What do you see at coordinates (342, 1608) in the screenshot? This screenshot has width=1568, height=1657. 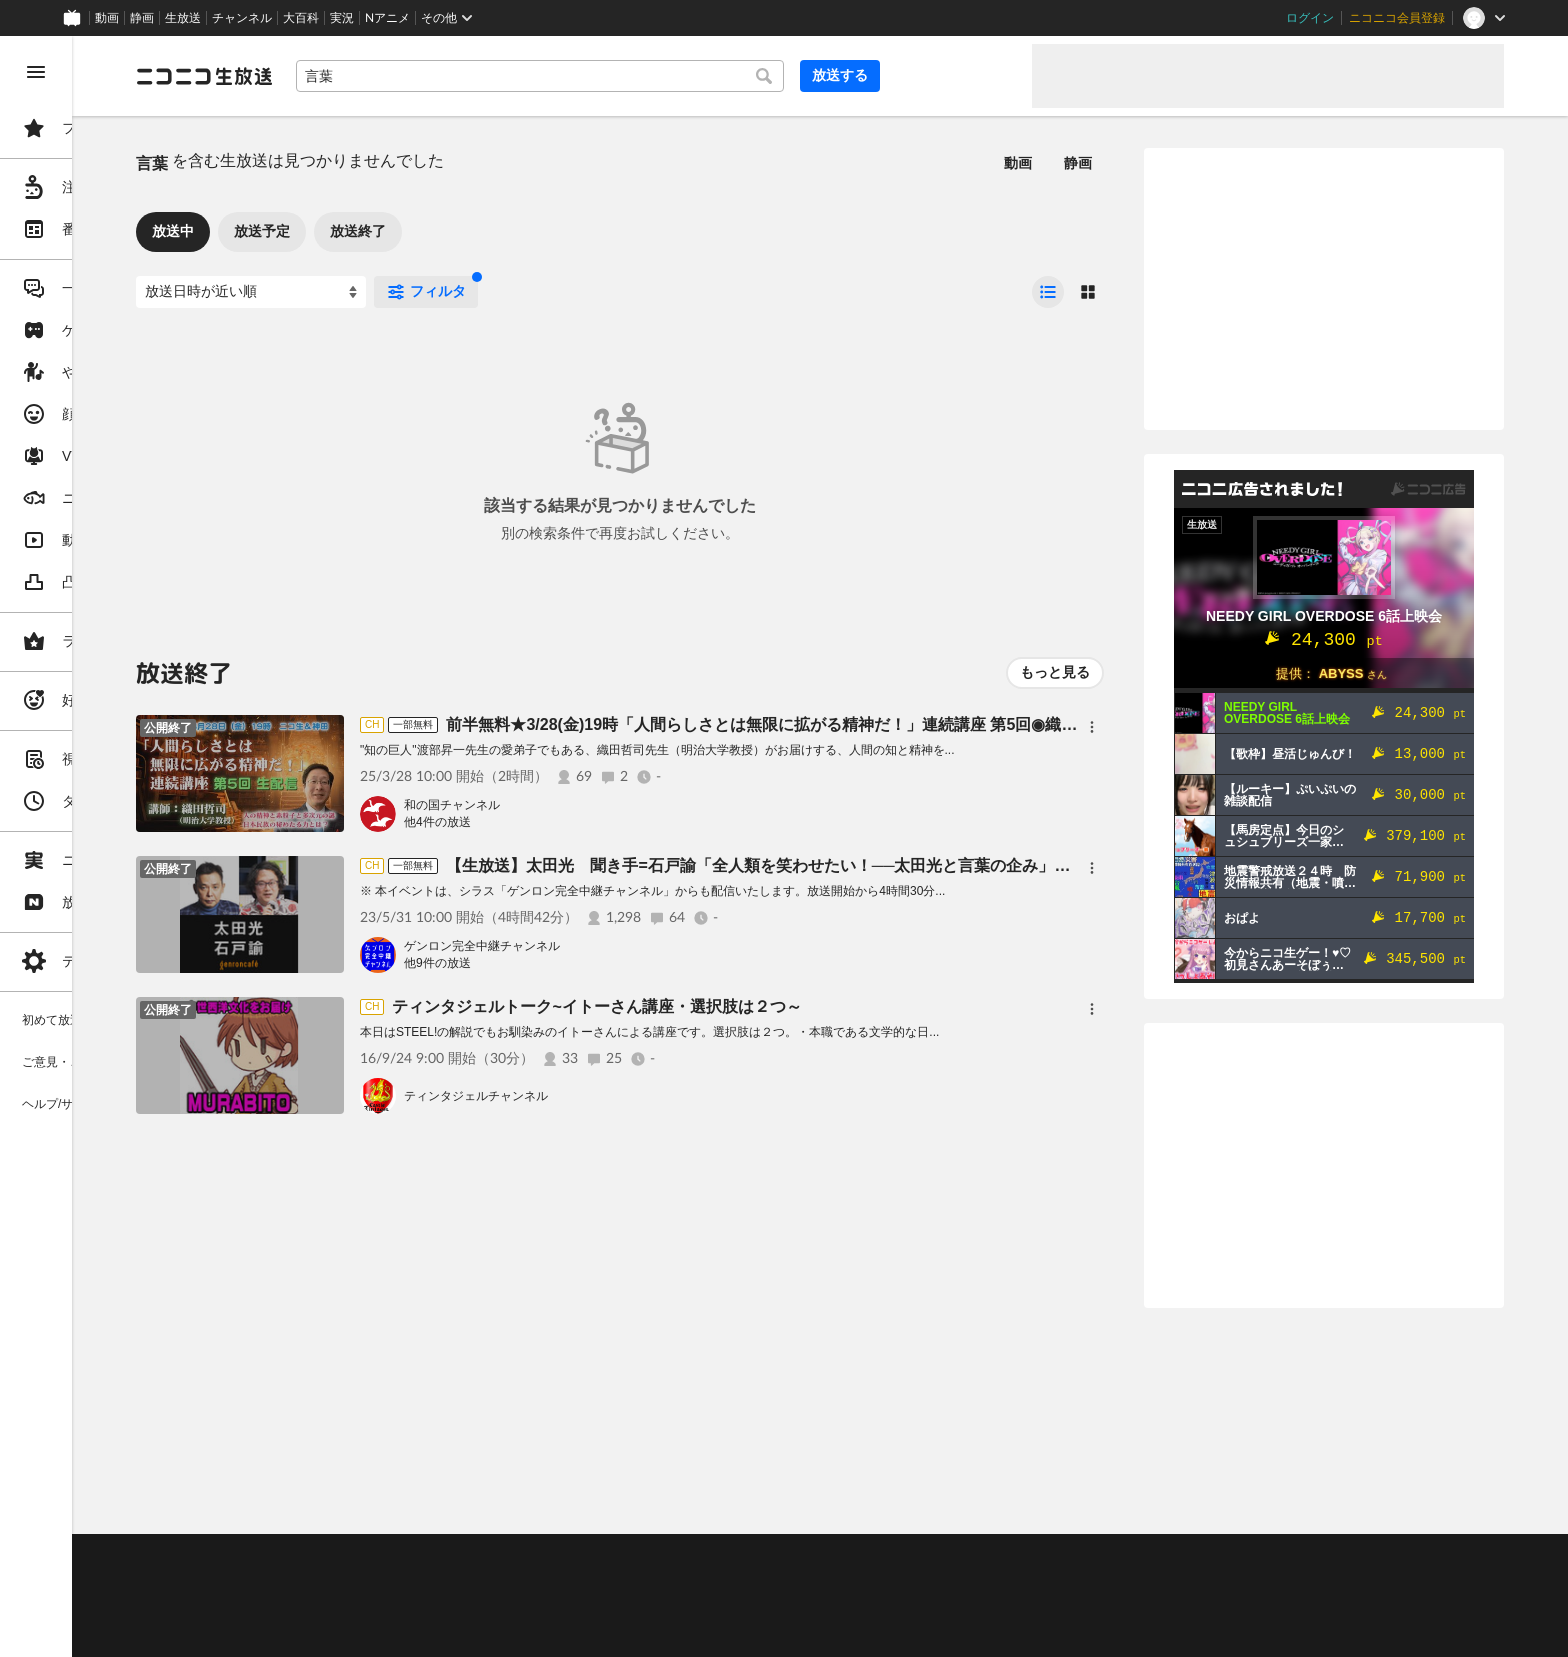 I see `権利者法人の皆様へ` at bounding box center [342, 1608].